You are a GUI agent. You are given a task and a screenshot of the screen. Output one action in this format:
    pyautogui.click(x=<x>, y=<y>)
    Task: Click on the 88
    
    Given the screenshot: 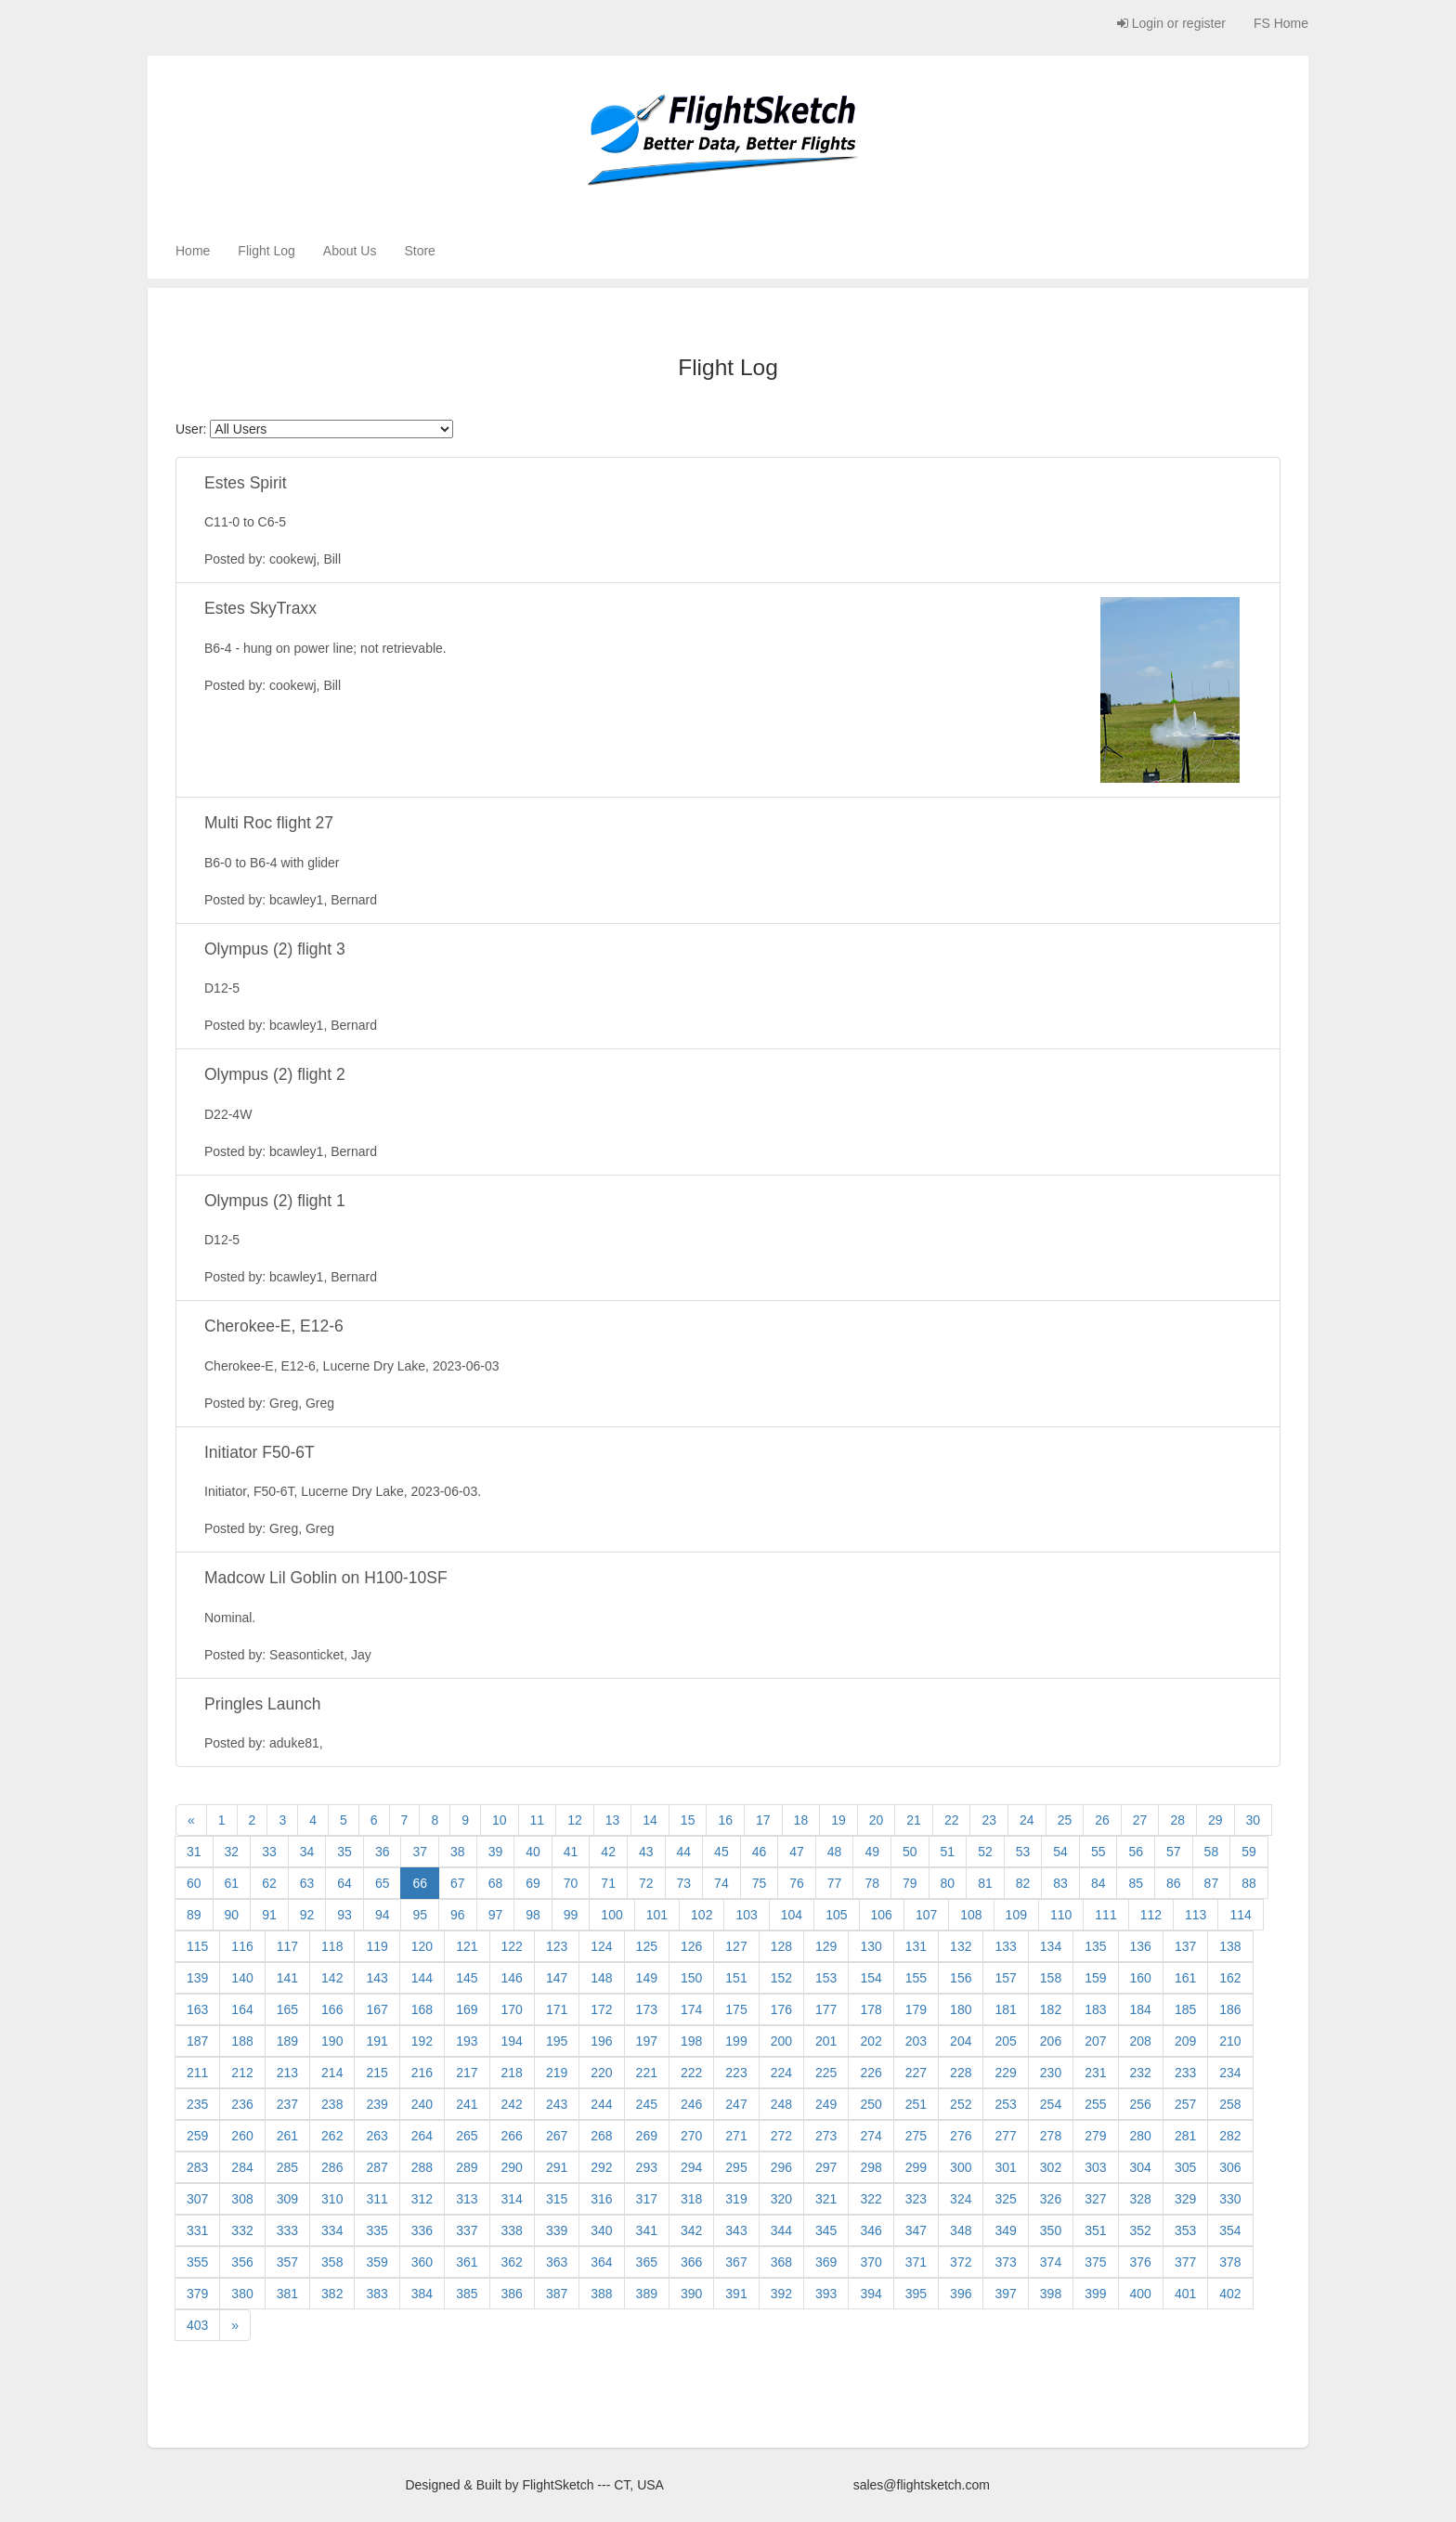 What is the action you would take?
    pyautogui.click(x=1249, y=1883)
    